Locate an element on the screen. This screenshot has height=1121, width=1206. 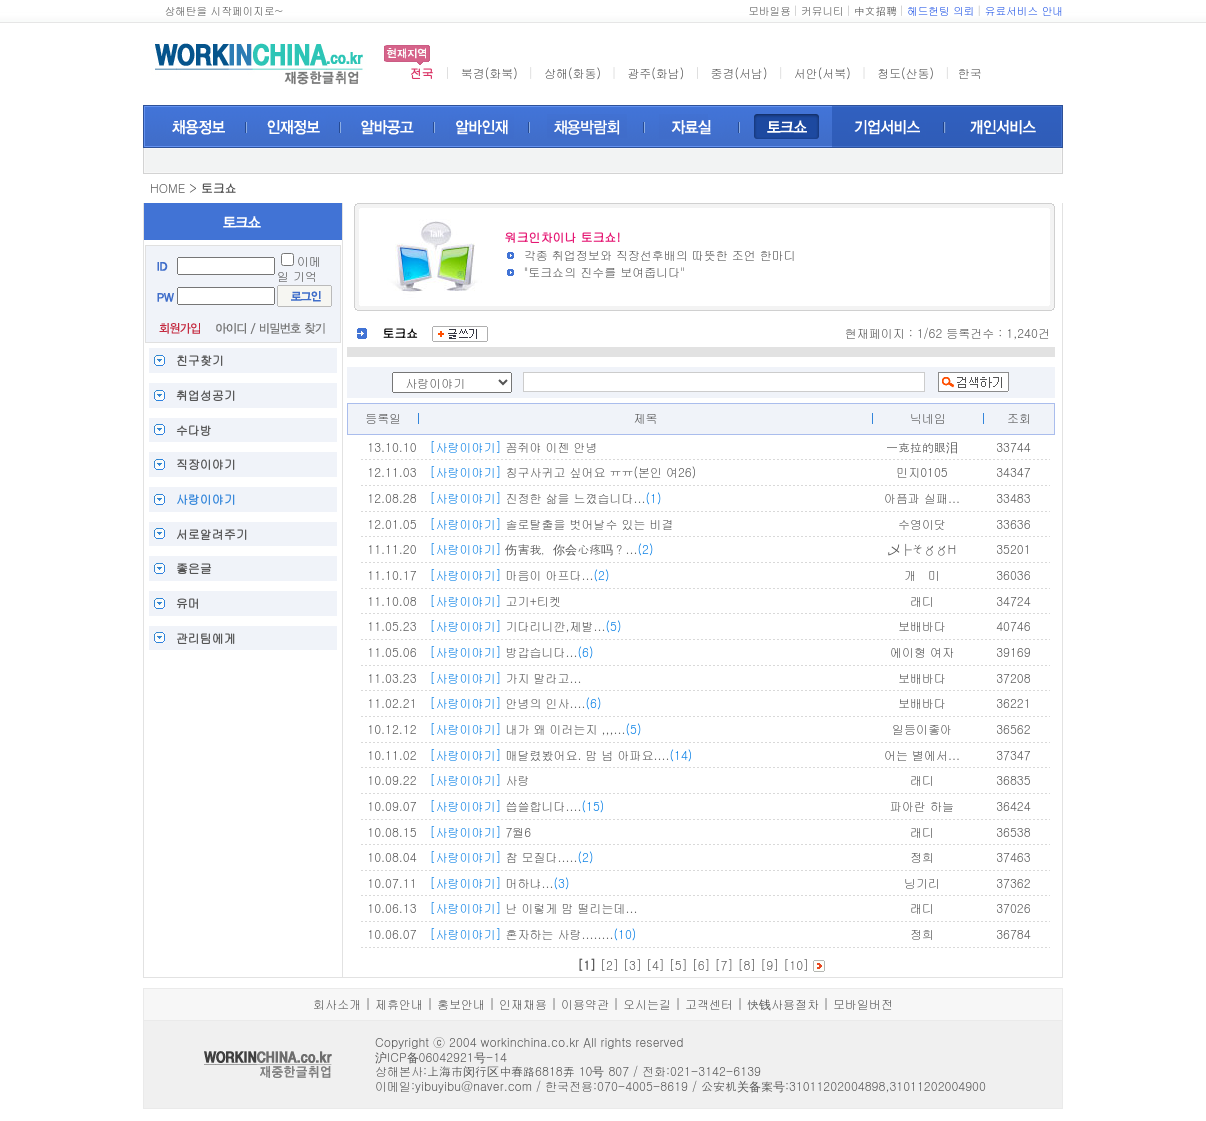
진정한 삶을 느꼈습니다... is located at coordinates (545, 497).